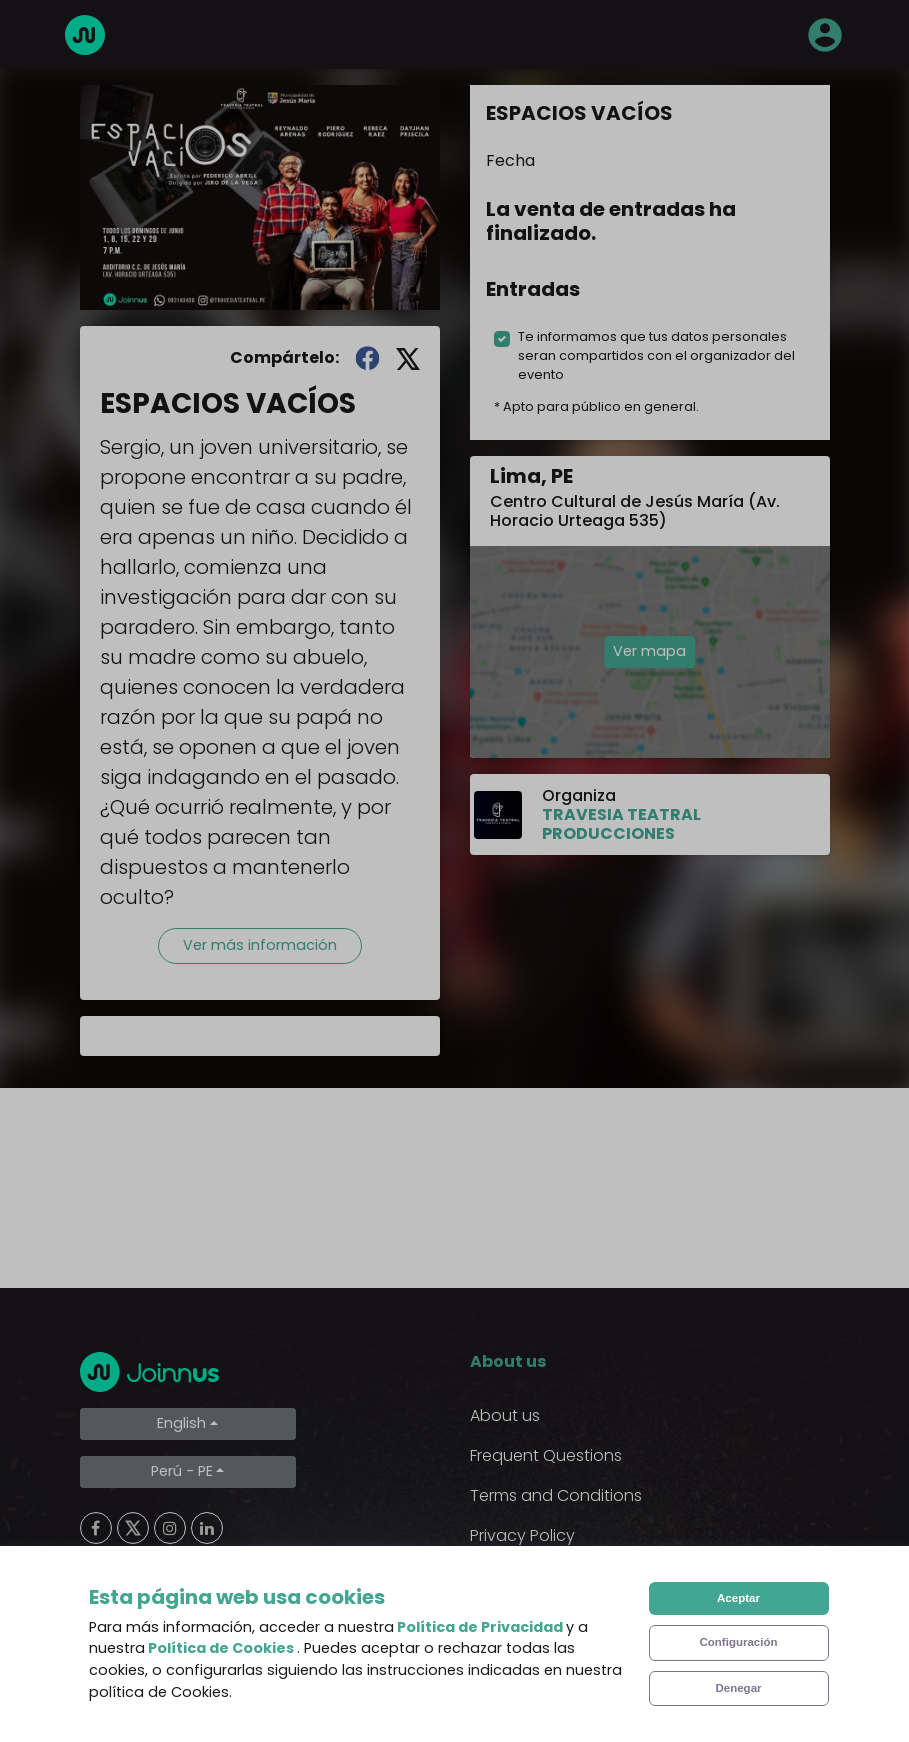  What do you see at coordinates (522, 1535) in the screenshot?
I see `Privacy Policy` at bounding box center [522, 1535].